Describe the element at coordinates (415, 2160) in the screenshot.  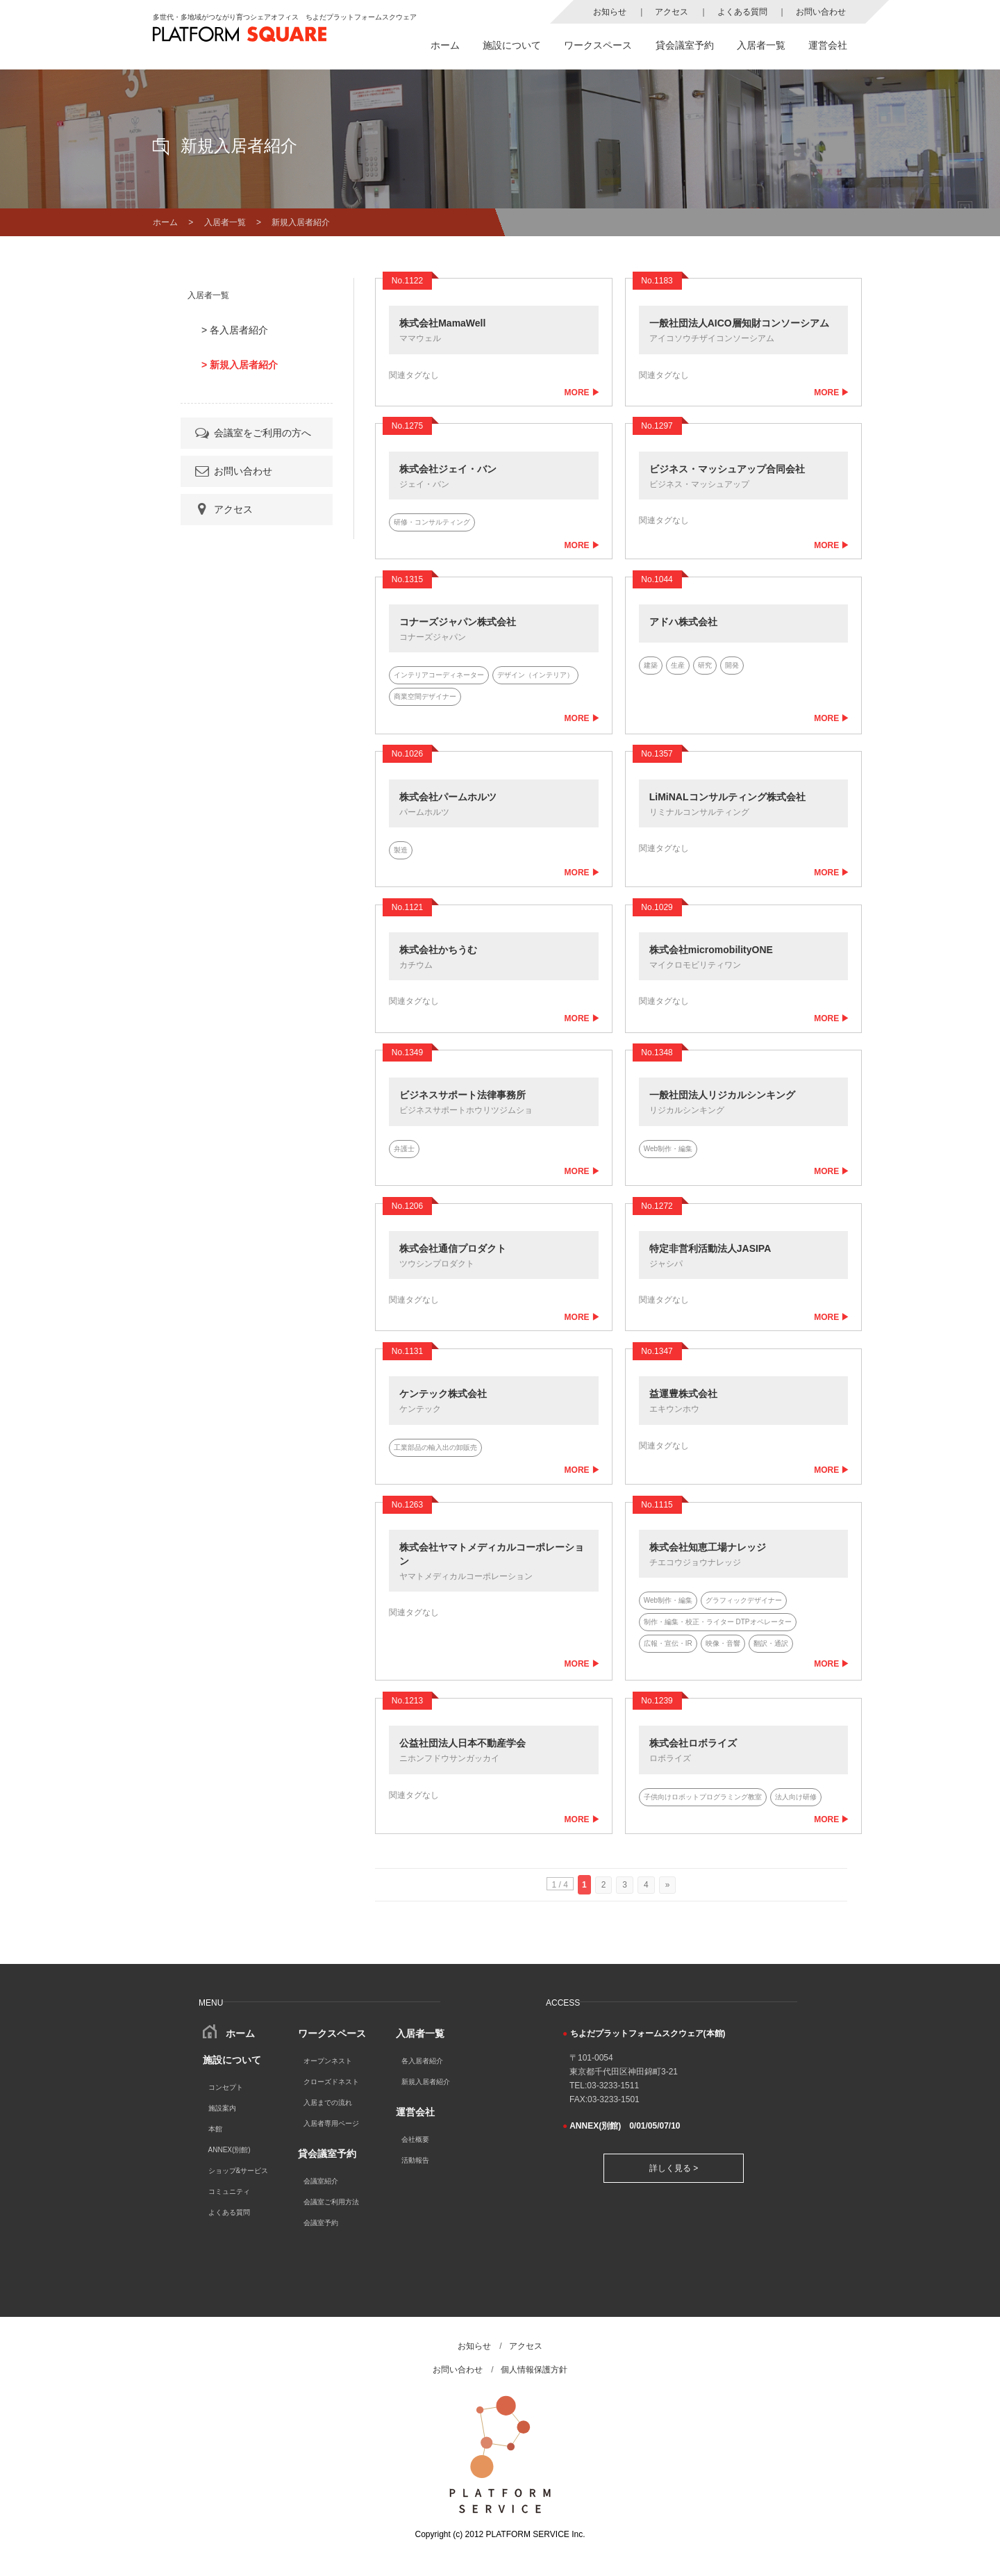
I see `活動報告` at that location.